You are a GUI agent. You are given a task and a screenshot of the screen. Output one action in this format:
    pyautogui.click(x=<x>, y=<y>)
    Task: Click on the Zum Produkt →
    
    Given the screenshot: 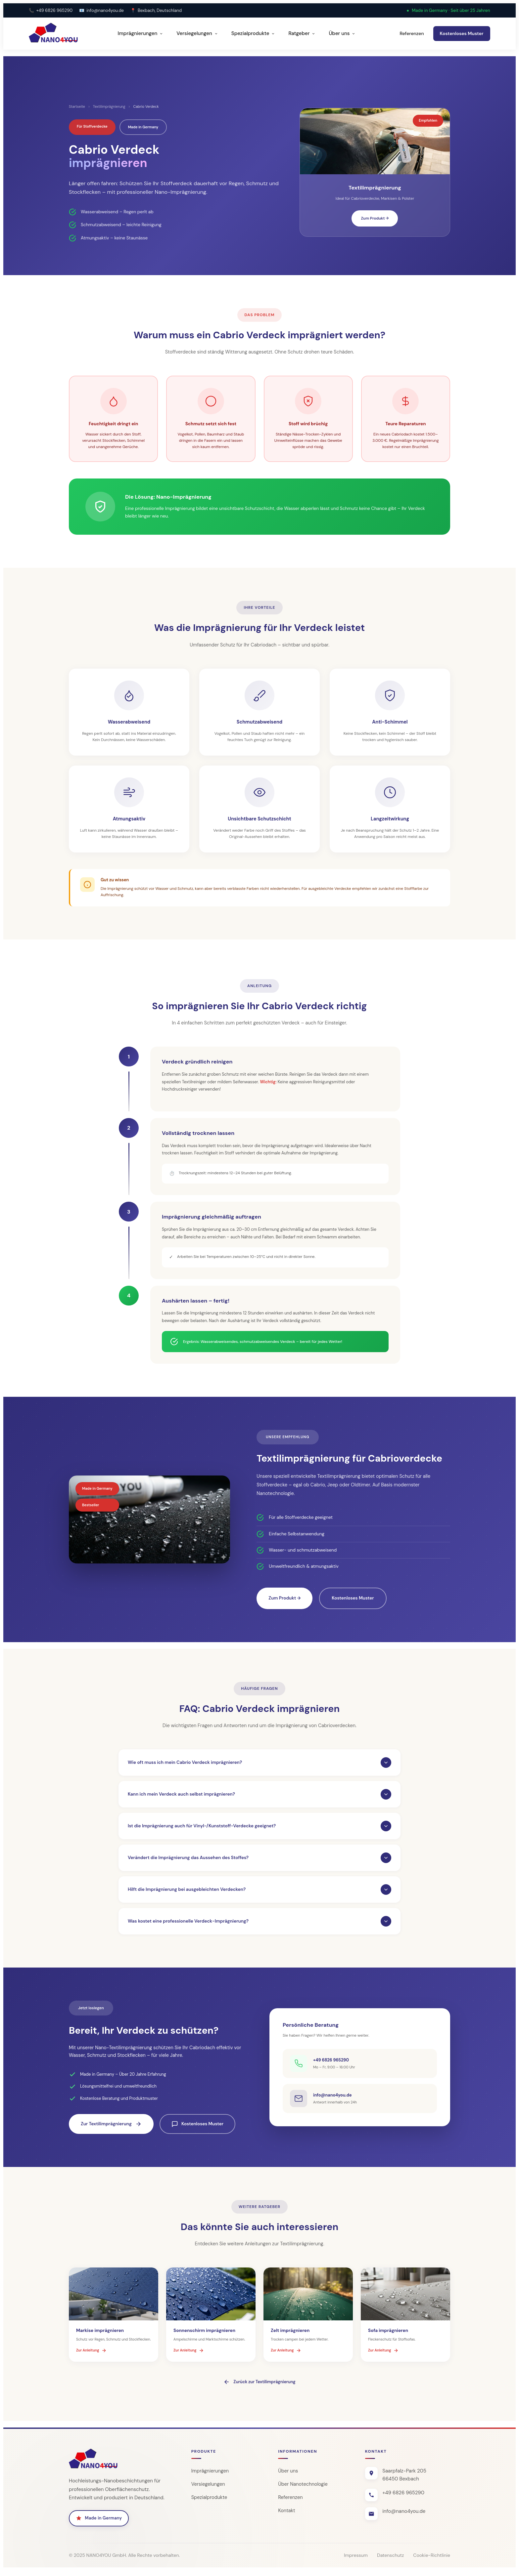 What is the action you would take?
    pyautogui.click(x=375, y=218)
    